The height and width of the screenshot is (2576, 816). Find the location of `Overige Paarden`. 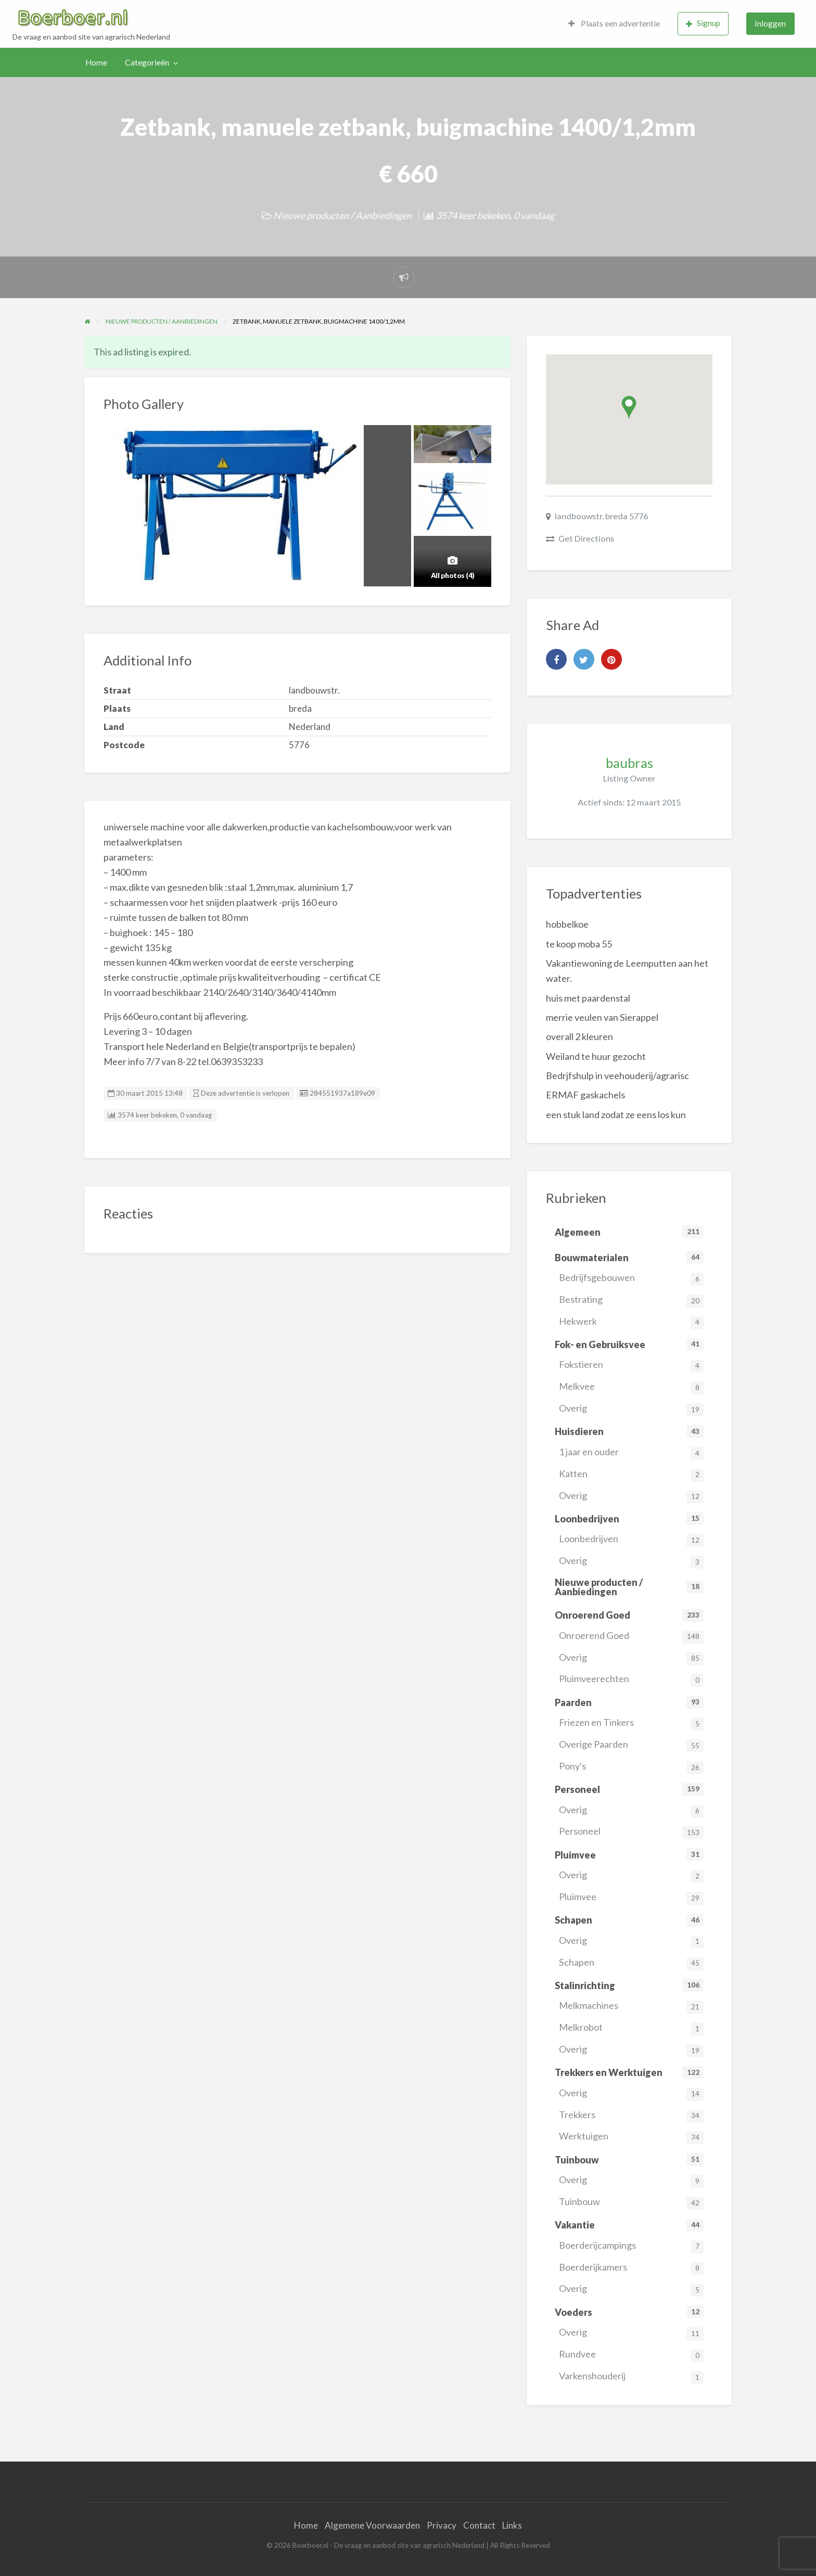

Overige Paarden is located at coordinates (631, 1745).